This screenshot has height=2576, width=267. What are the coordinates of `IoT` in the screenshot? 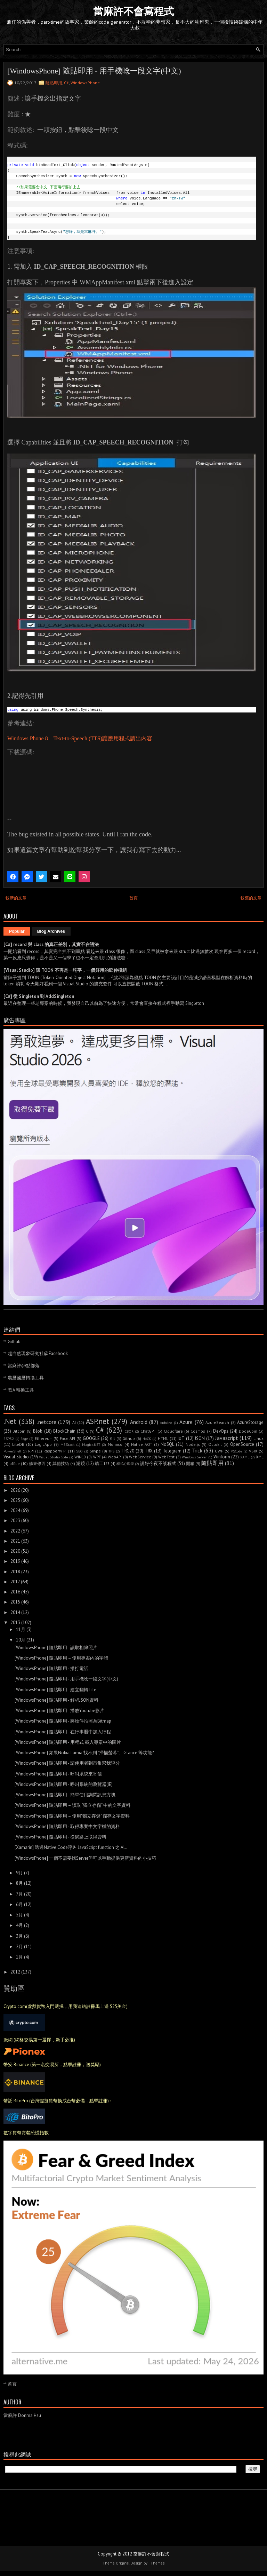 It's located at (181, 1438).